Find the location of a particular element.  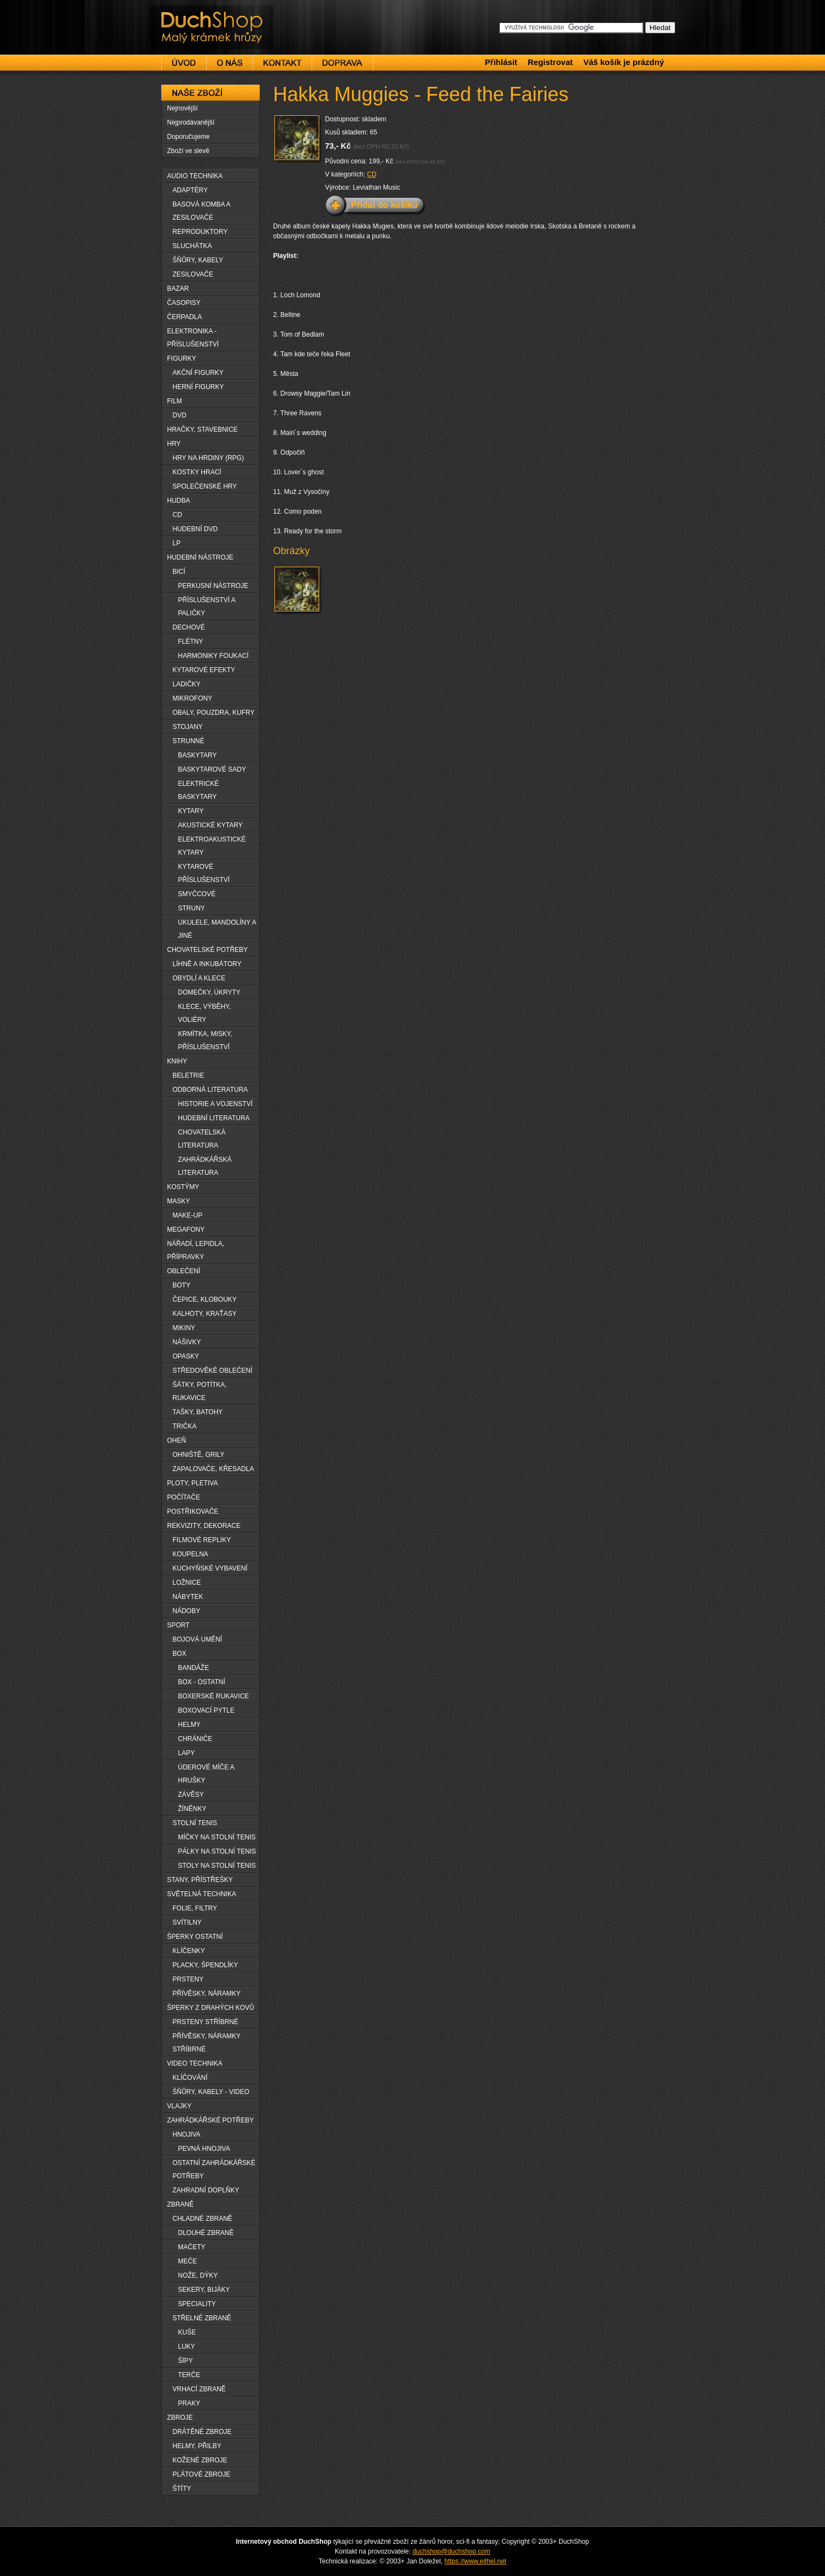

OSTATNÍ ZAHRÁDKÁŘSKÉ POTŘEBY is located at coordinates (214, 2169).